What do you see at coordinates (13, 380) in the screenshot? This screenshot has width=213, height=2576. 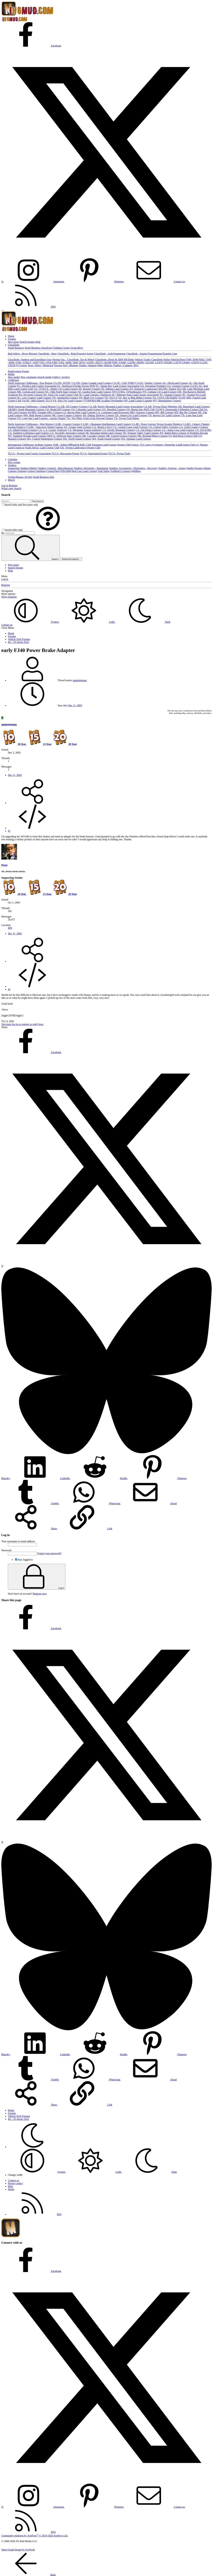 I see `Clubhouse` at bounding box center [13, 380].